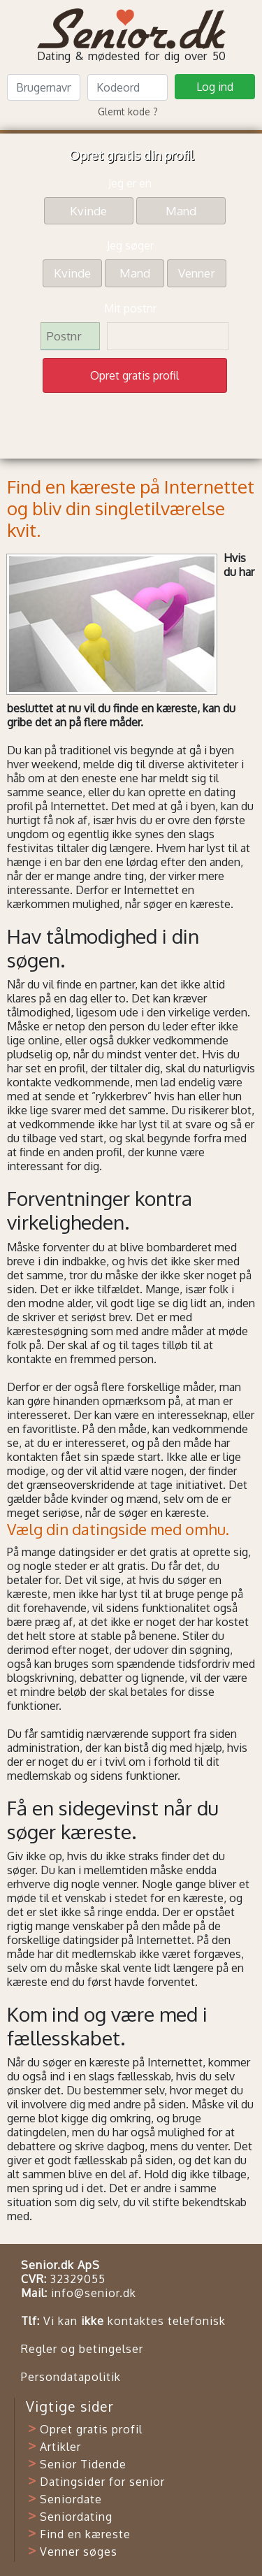 The width and height of the screenshot is (262, 2576). What do you see at coordinates (93, 2293) in the screenshot?
I see `info@senior.dk` at bounding box center [93, 2293].